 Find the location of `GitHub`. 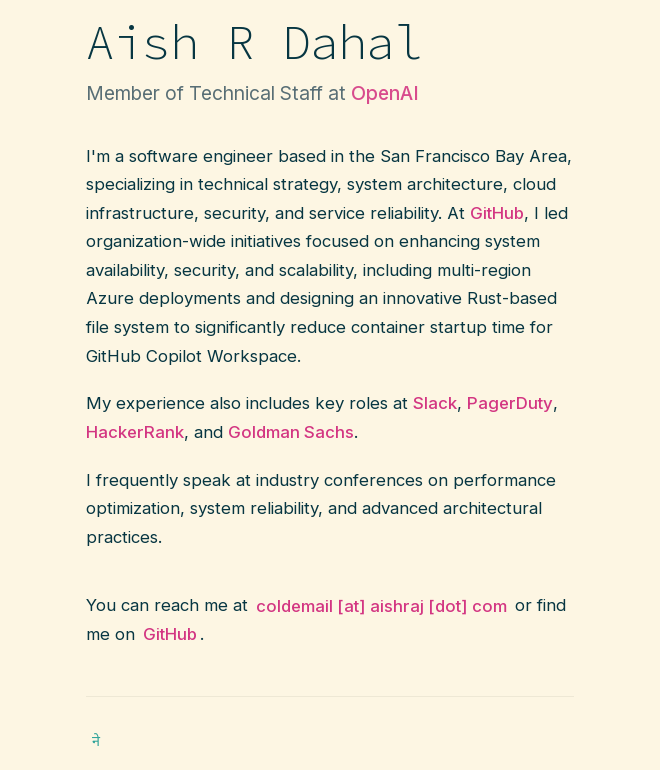

GitHub is located at coordinates (170, 634).